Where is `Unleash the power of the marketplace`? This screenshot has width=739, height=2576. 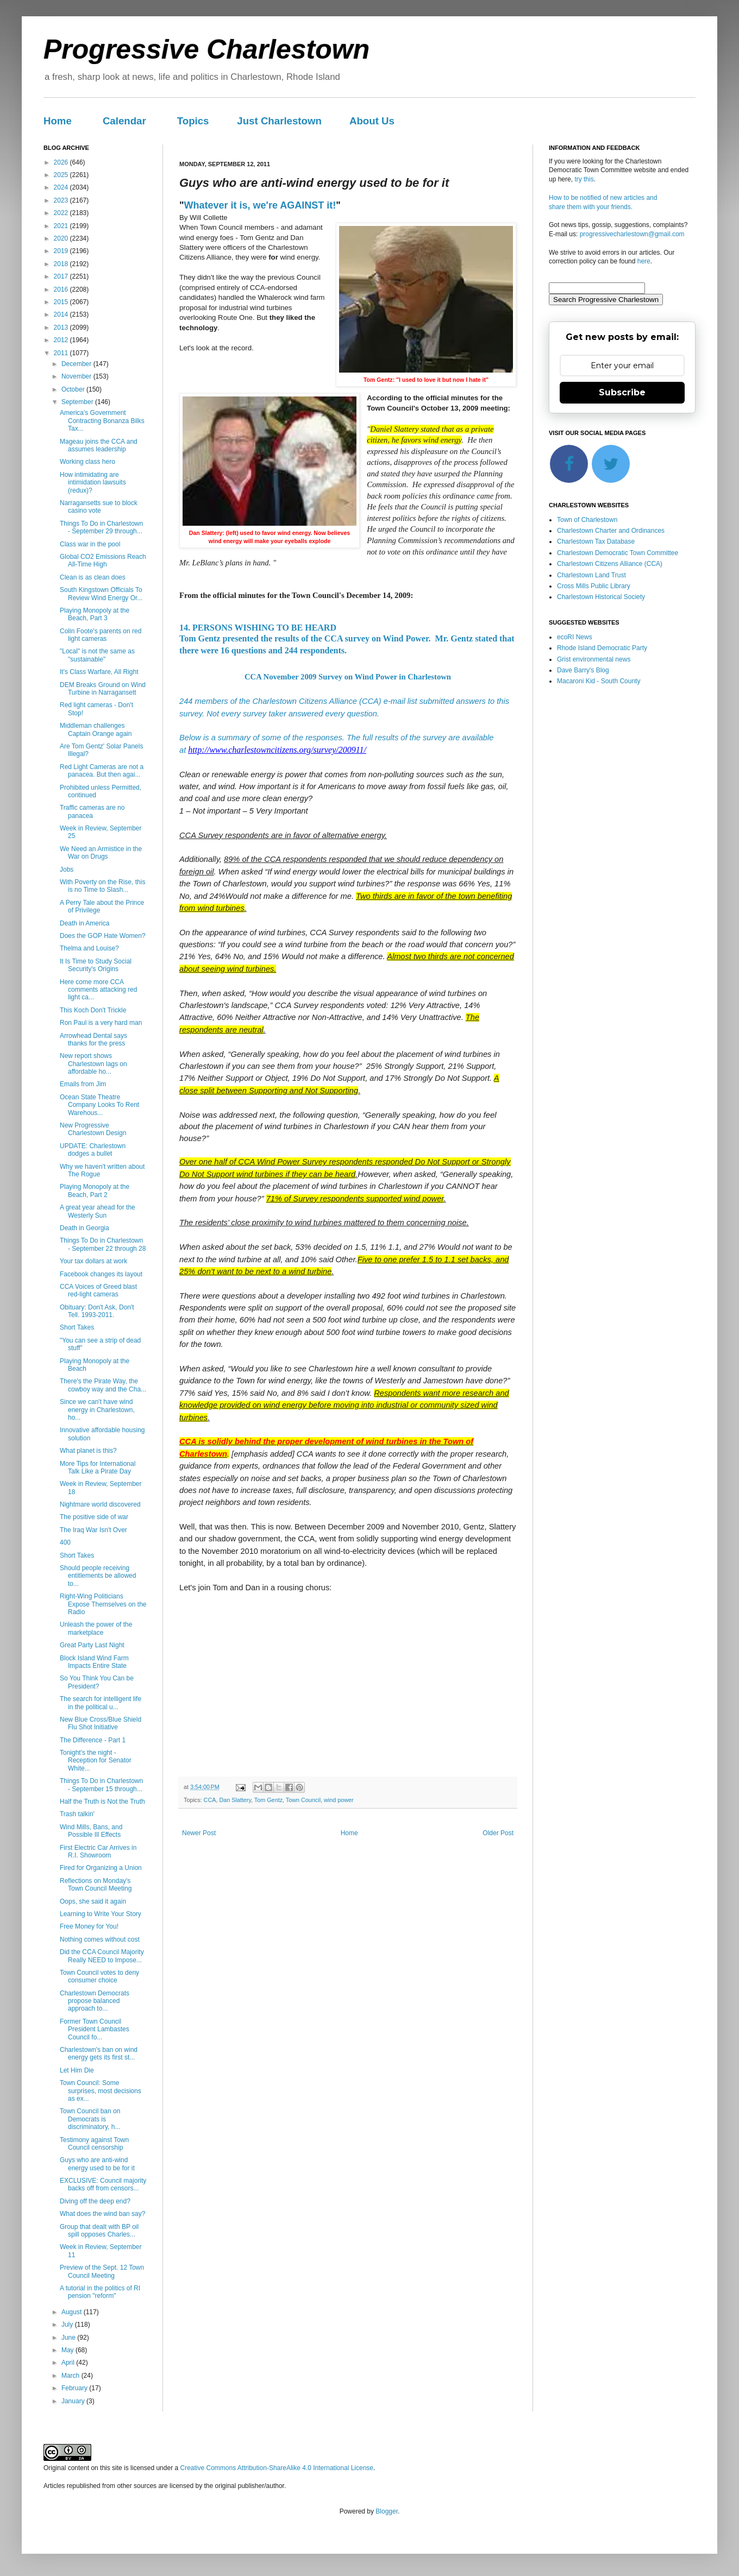 Unleash the power of the marketplace is located at coordinates (96, 1628).